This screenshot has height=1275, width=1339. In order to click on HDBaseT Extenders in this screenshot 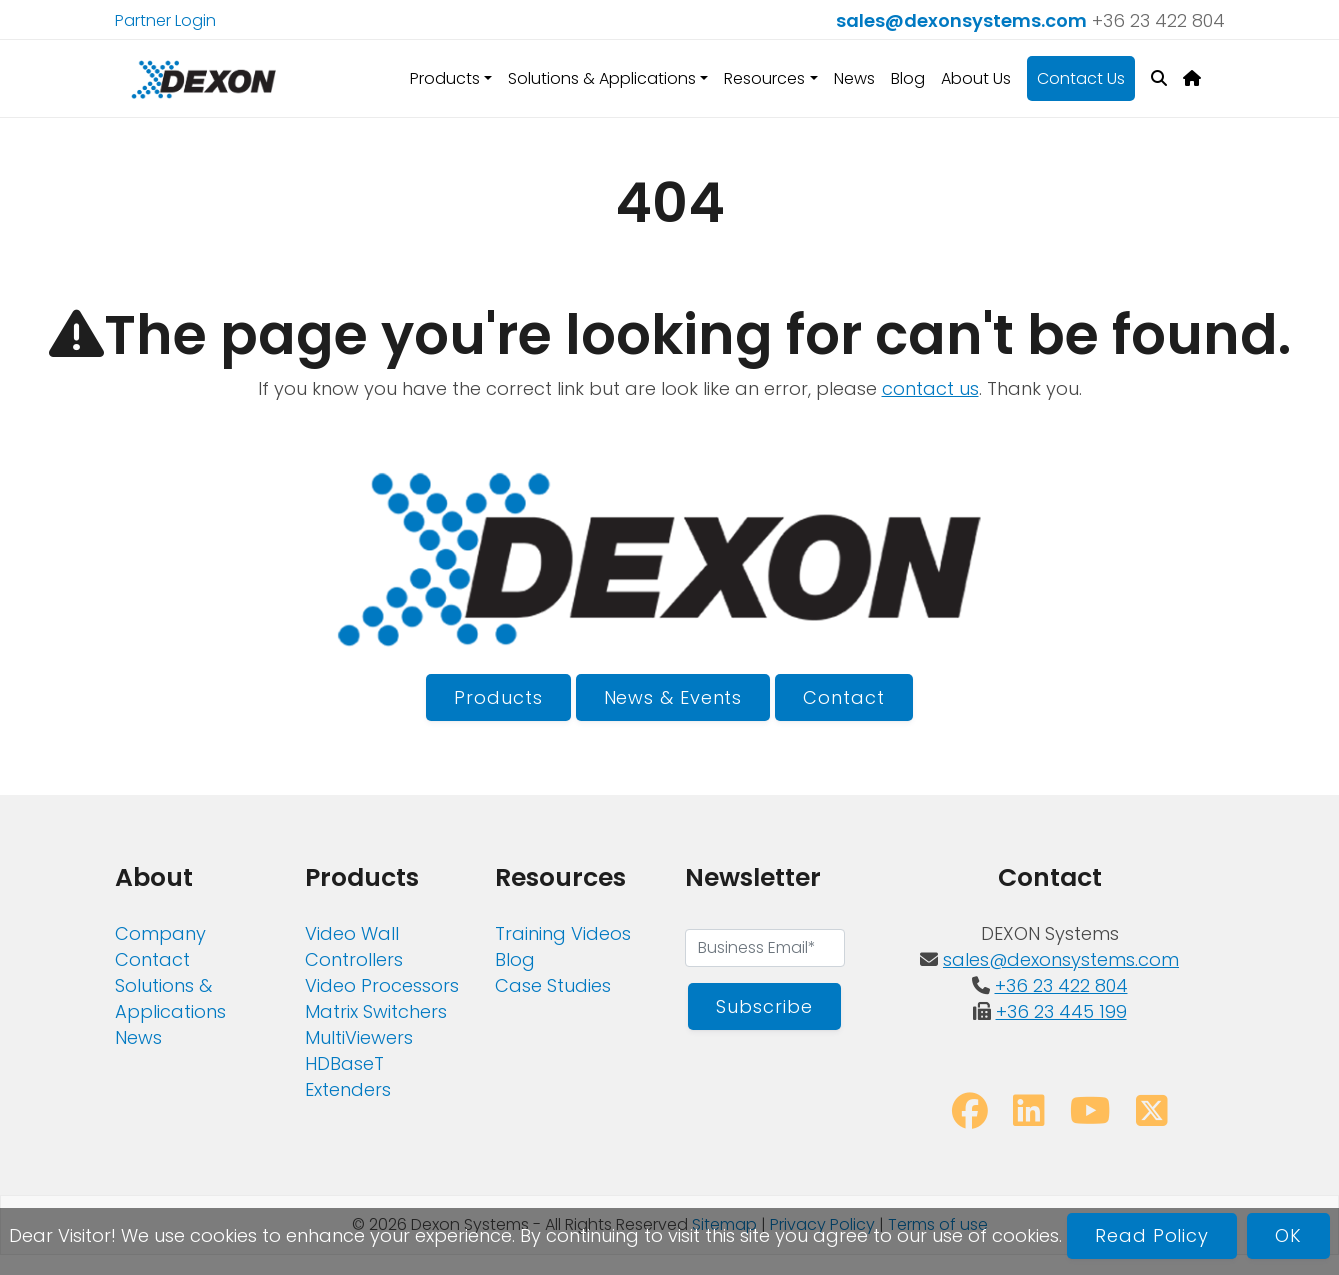, I will do `click(348, 1076)`.